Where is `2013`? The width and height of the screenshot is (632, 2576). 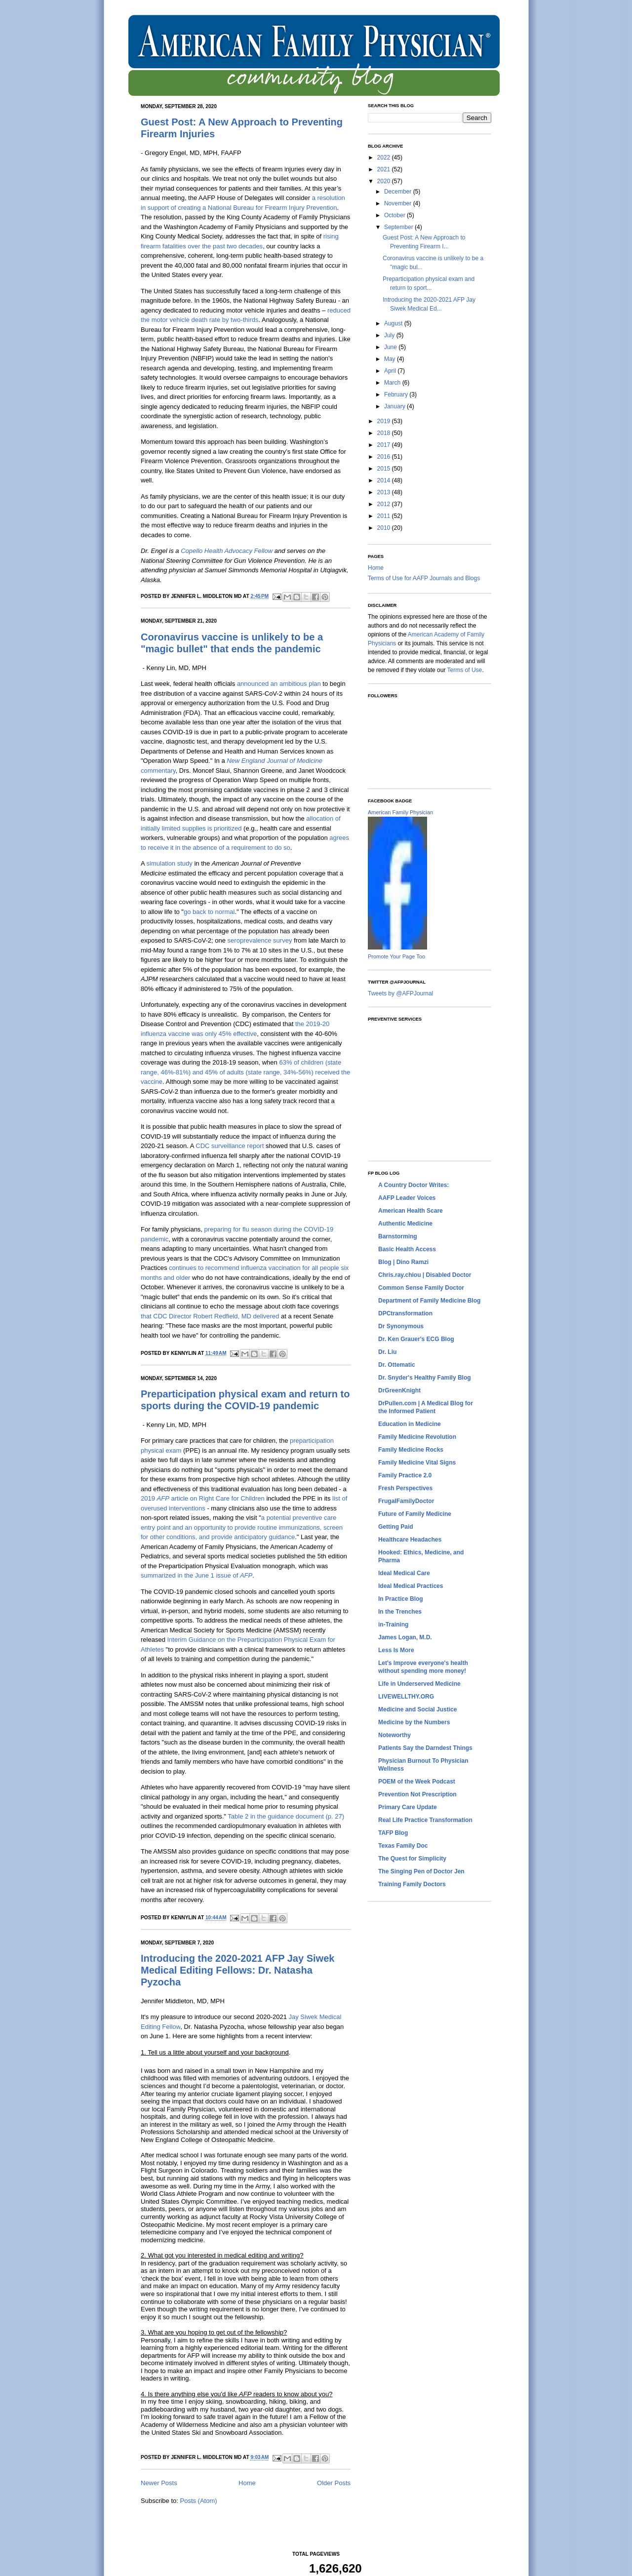 2013 is located at coordinates (384, 492).